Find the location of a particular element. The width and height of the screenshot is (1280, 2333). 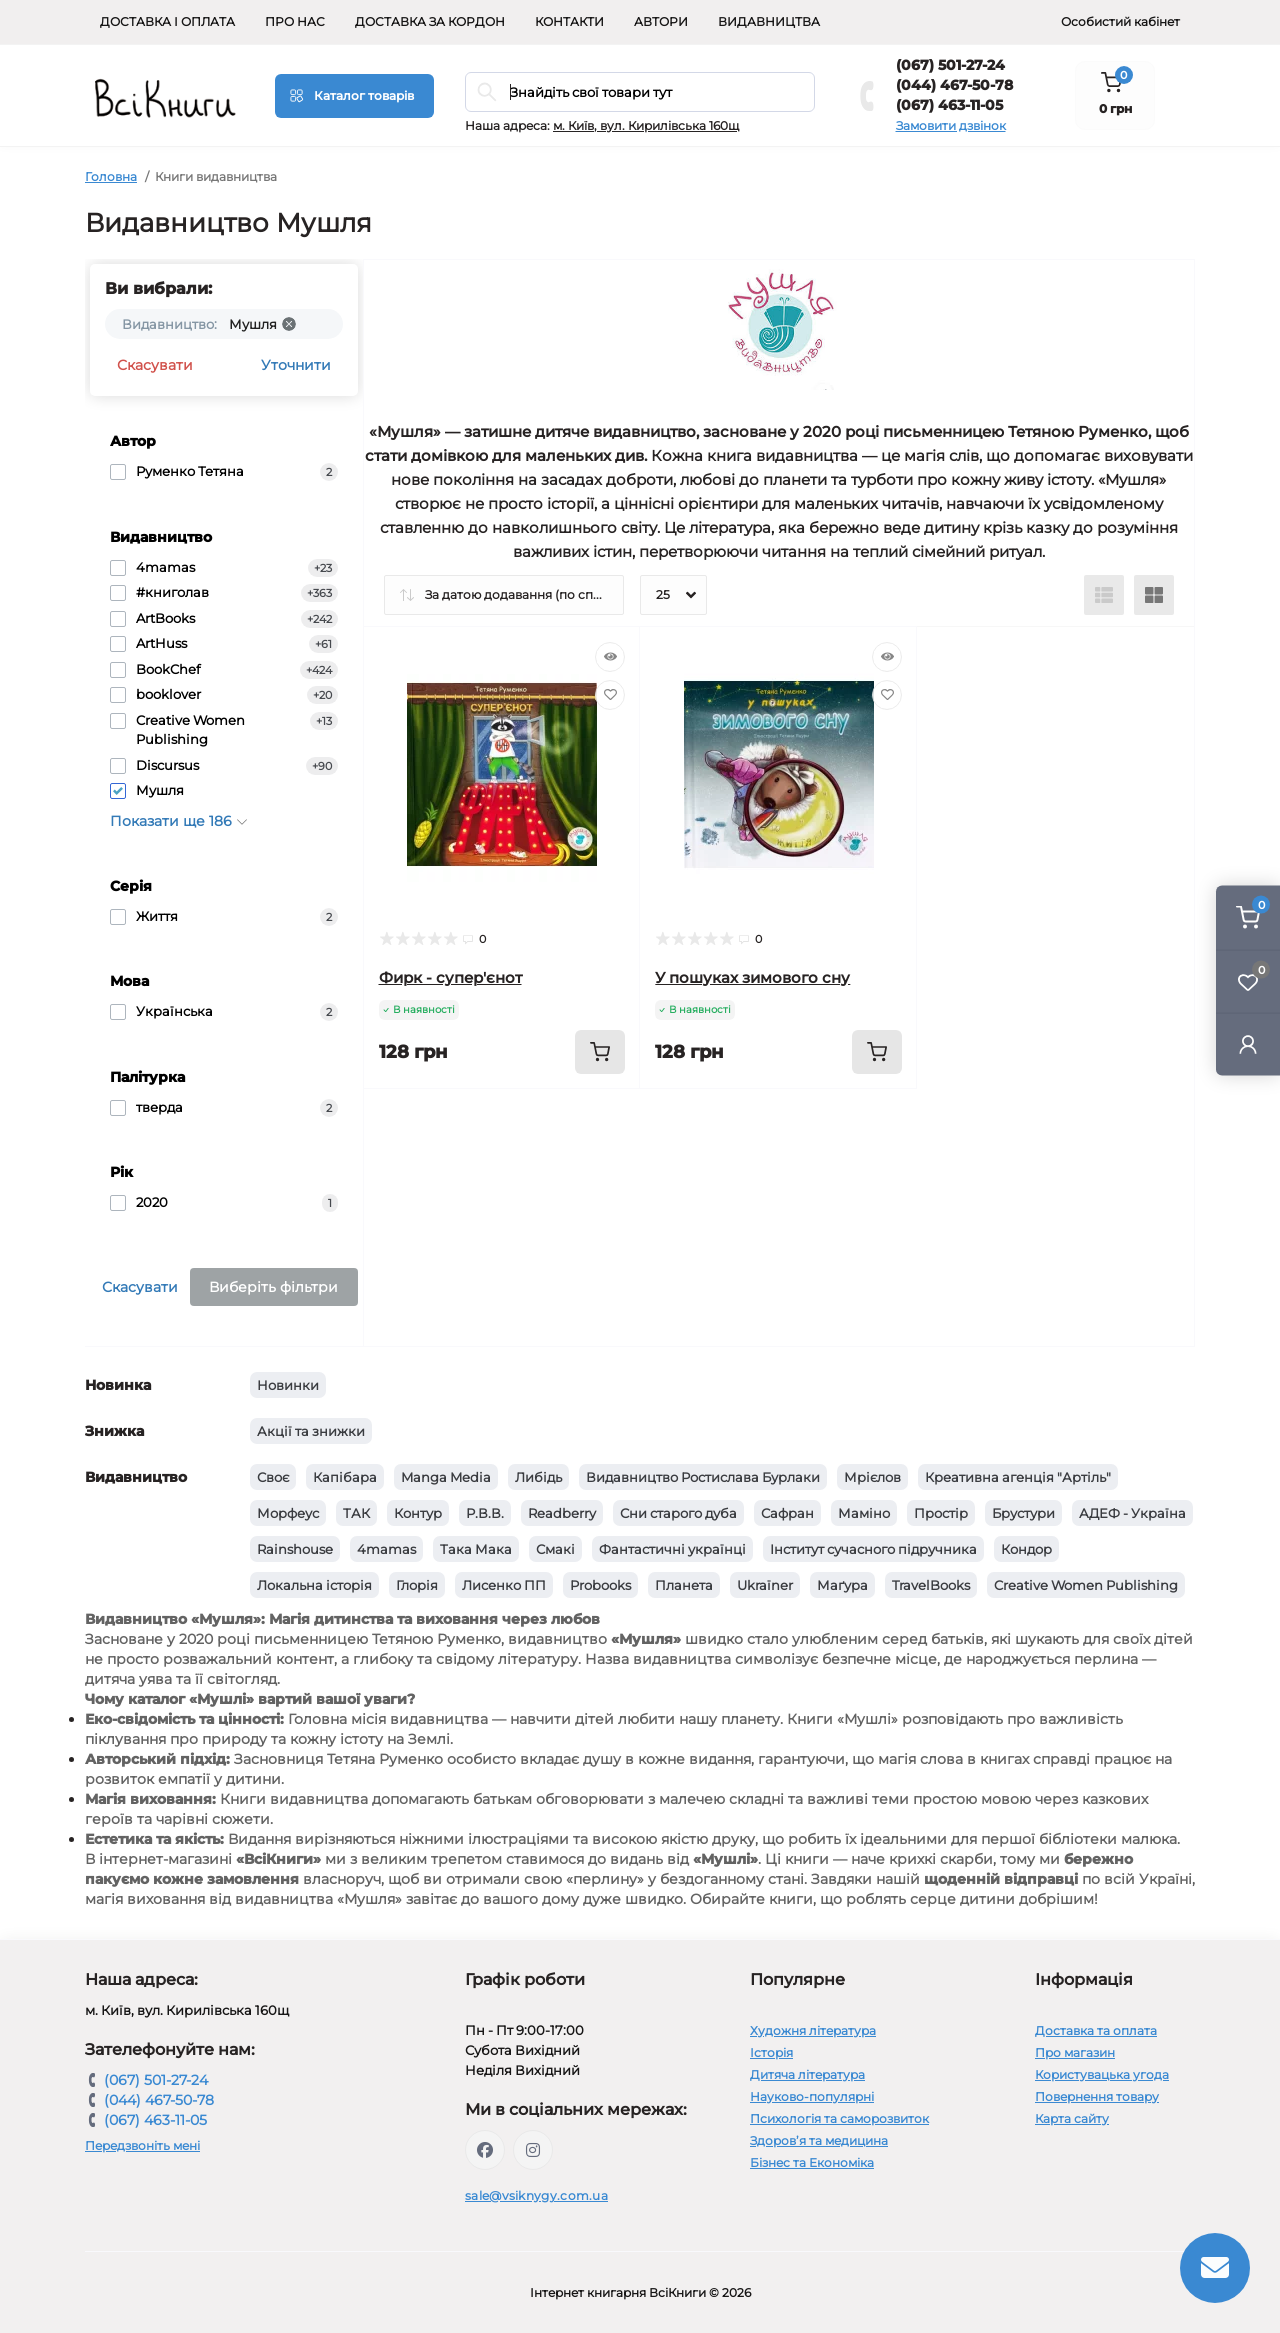

АДЕФ - Україна is located at coordinates (1132, 1513).